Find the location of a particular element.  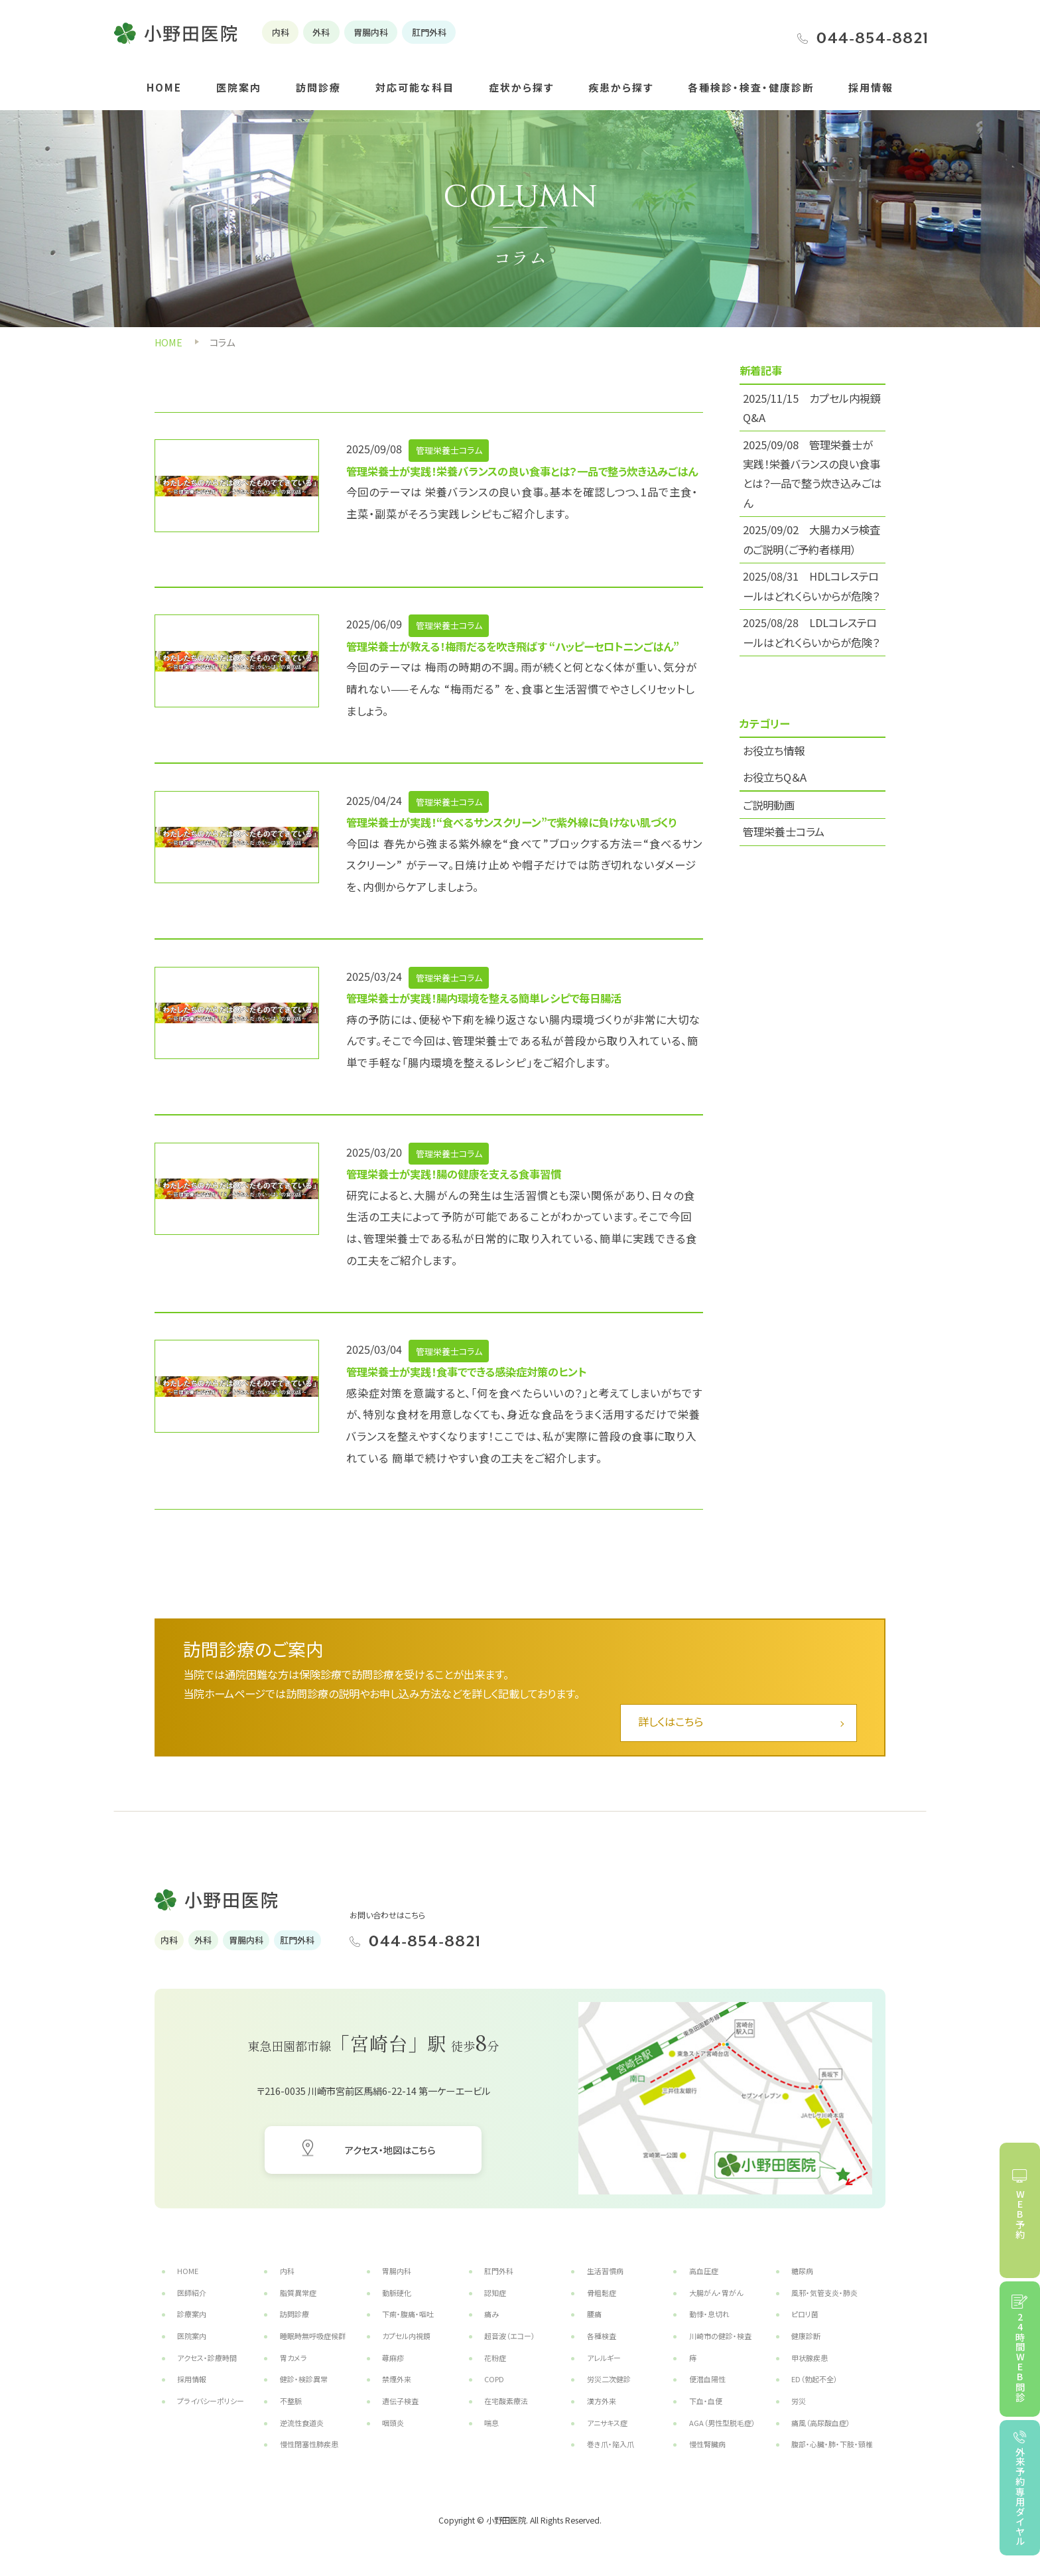

高血圧症 is located at coordinates (703, 2270).